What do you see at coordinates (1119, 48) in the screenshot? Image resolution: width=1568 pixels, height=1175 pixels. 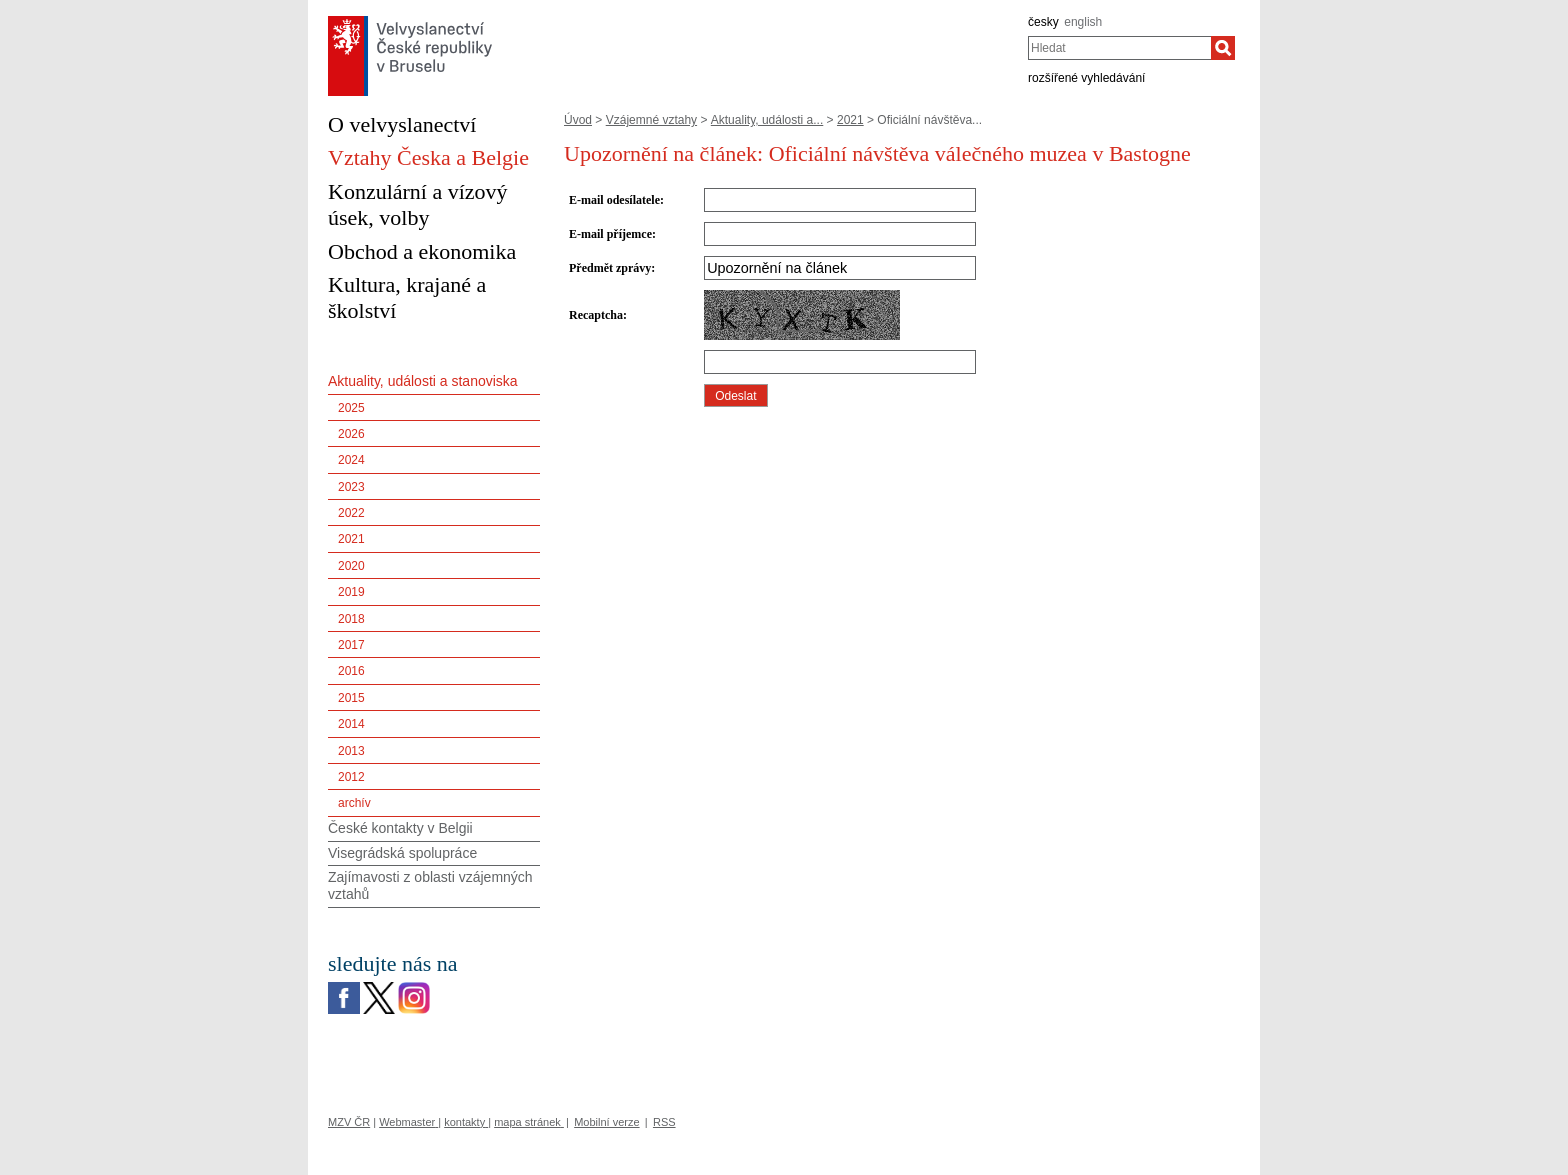 I see `[combobox]` at bounding box center [1119, 48].